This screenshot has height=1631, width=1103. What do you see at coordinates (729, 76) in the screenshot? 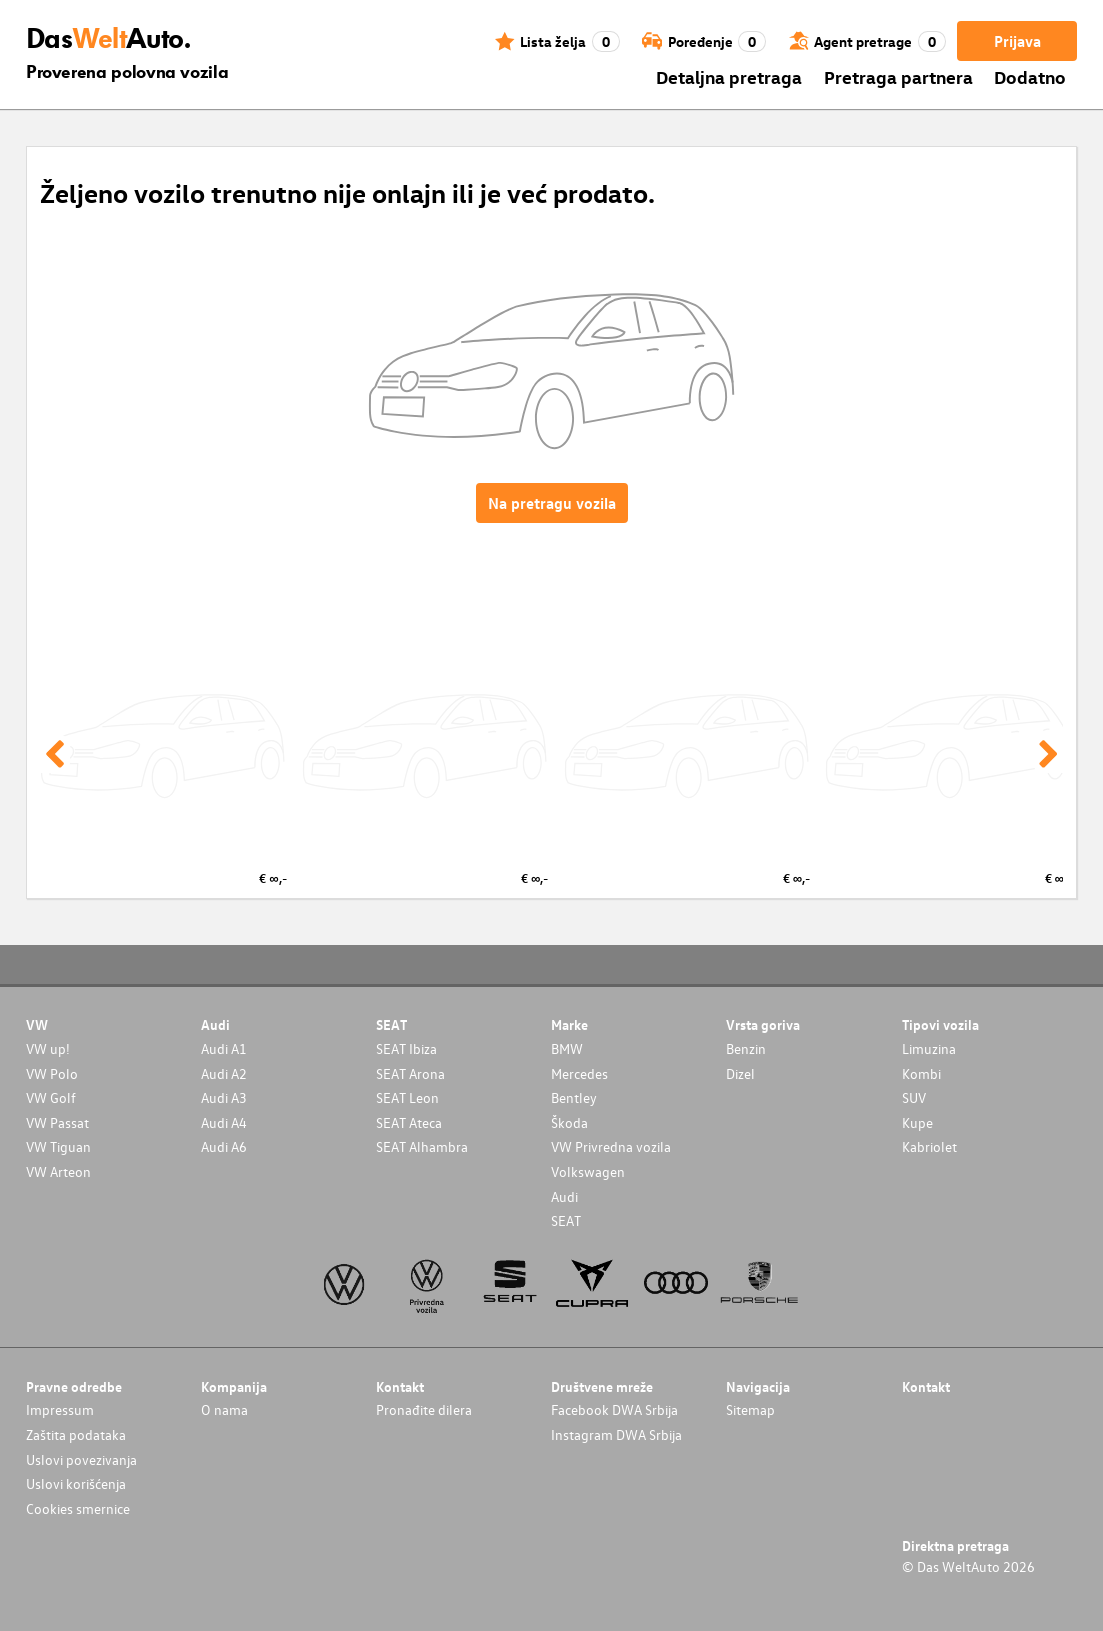
I see `Detaljna pretraga` at bounding box center [729, 76].